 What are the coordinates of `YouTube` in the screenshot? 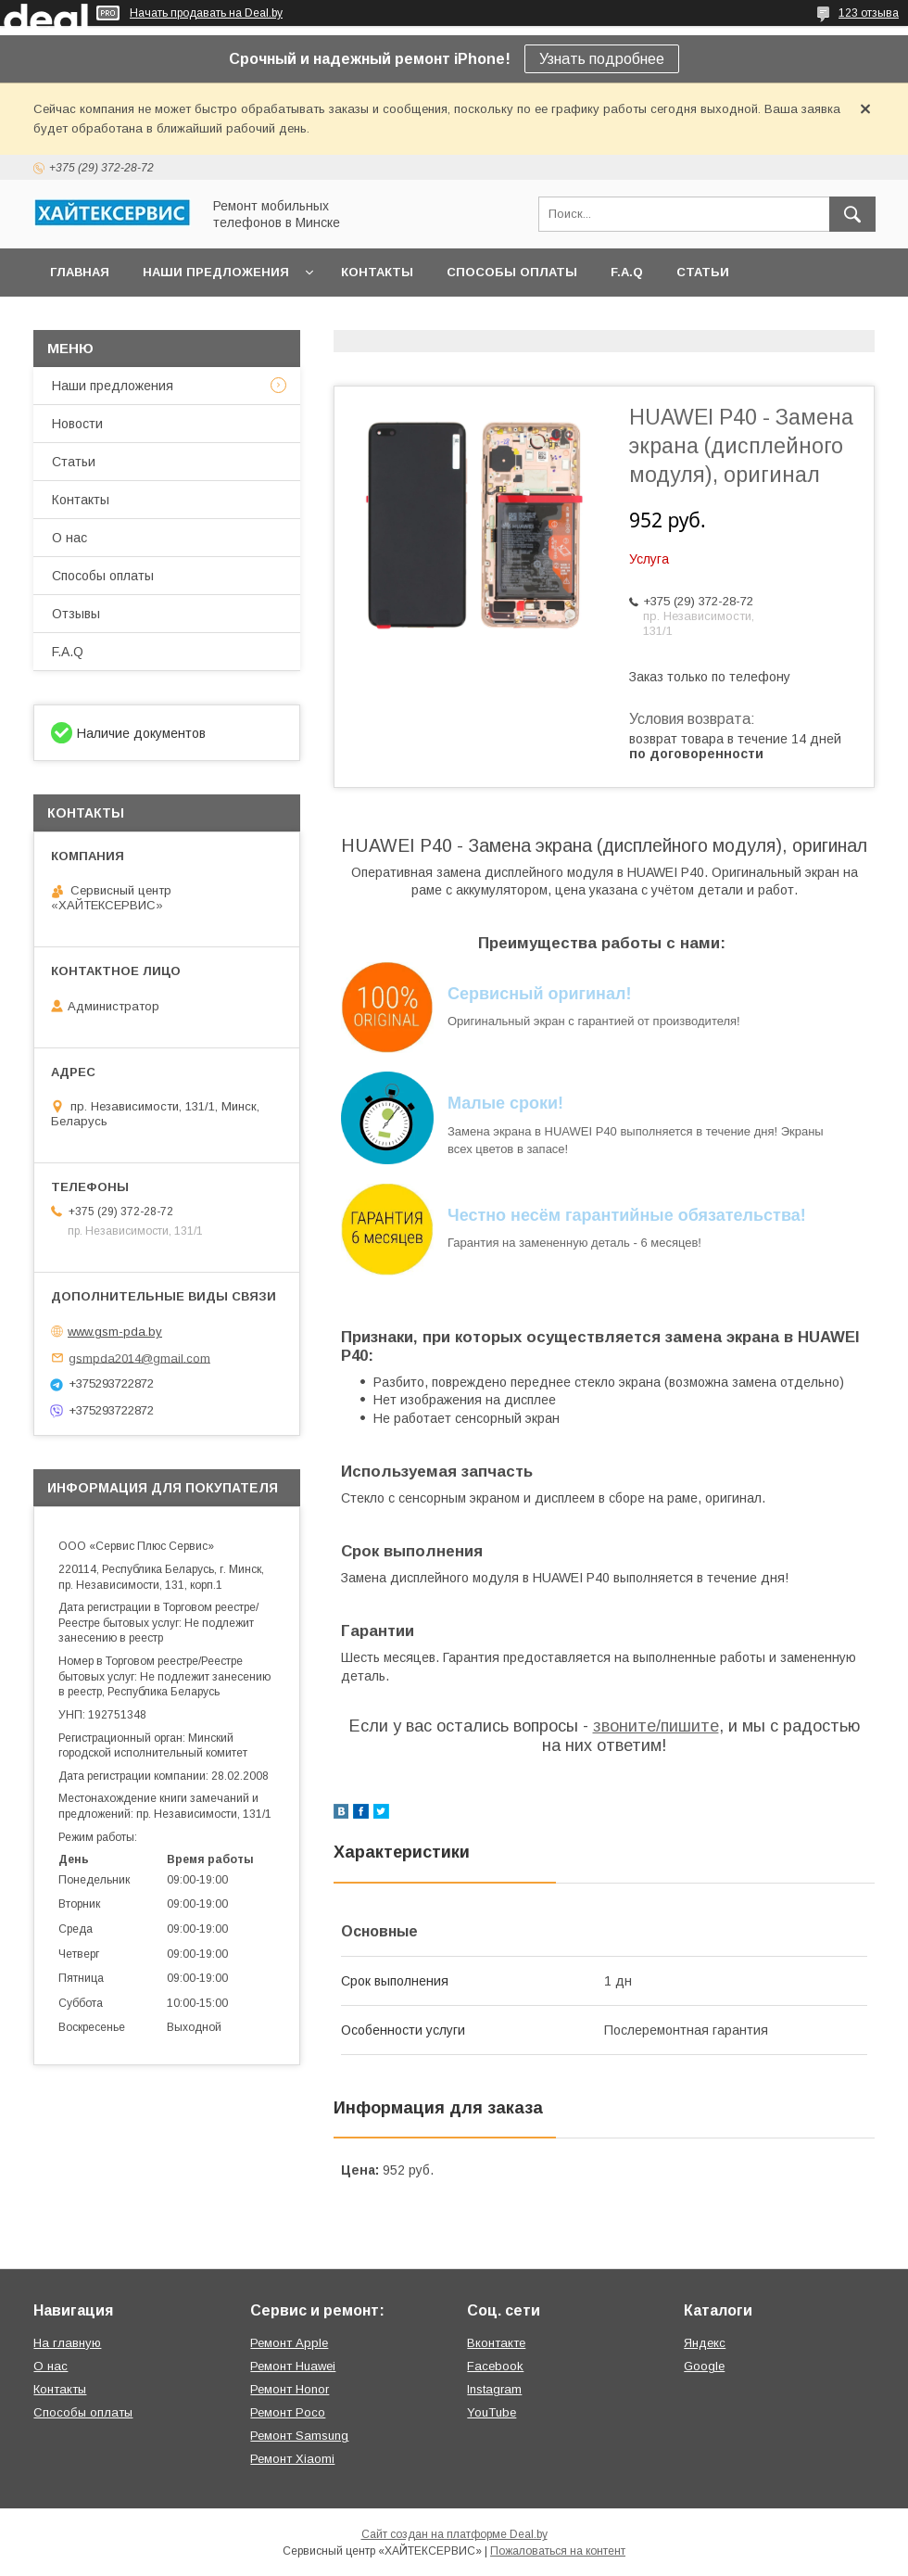 It's located at (491, 2412).